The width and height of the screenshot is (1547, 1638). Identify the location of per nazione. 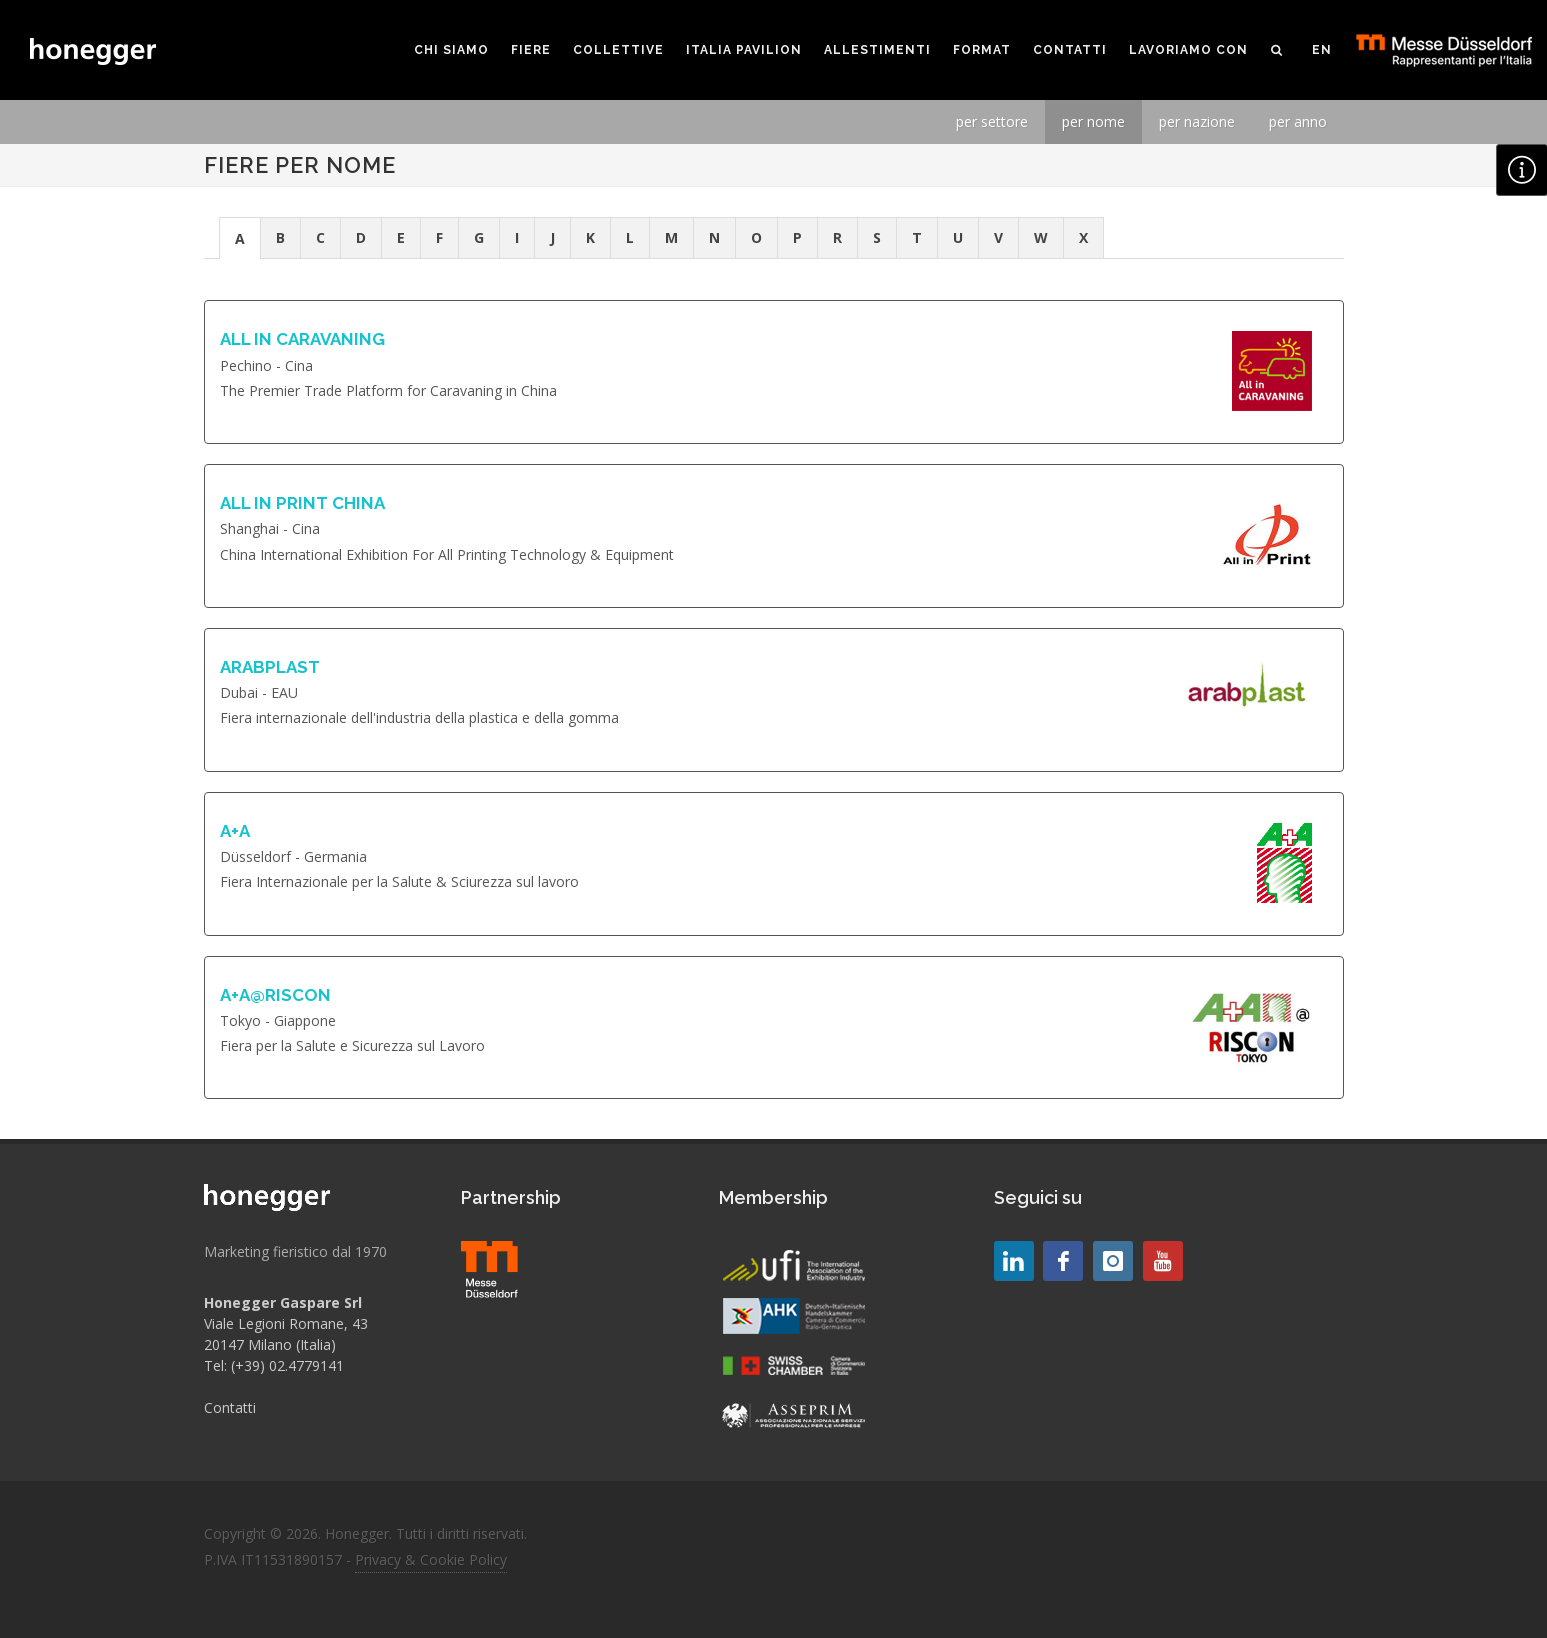
(1197, 121).